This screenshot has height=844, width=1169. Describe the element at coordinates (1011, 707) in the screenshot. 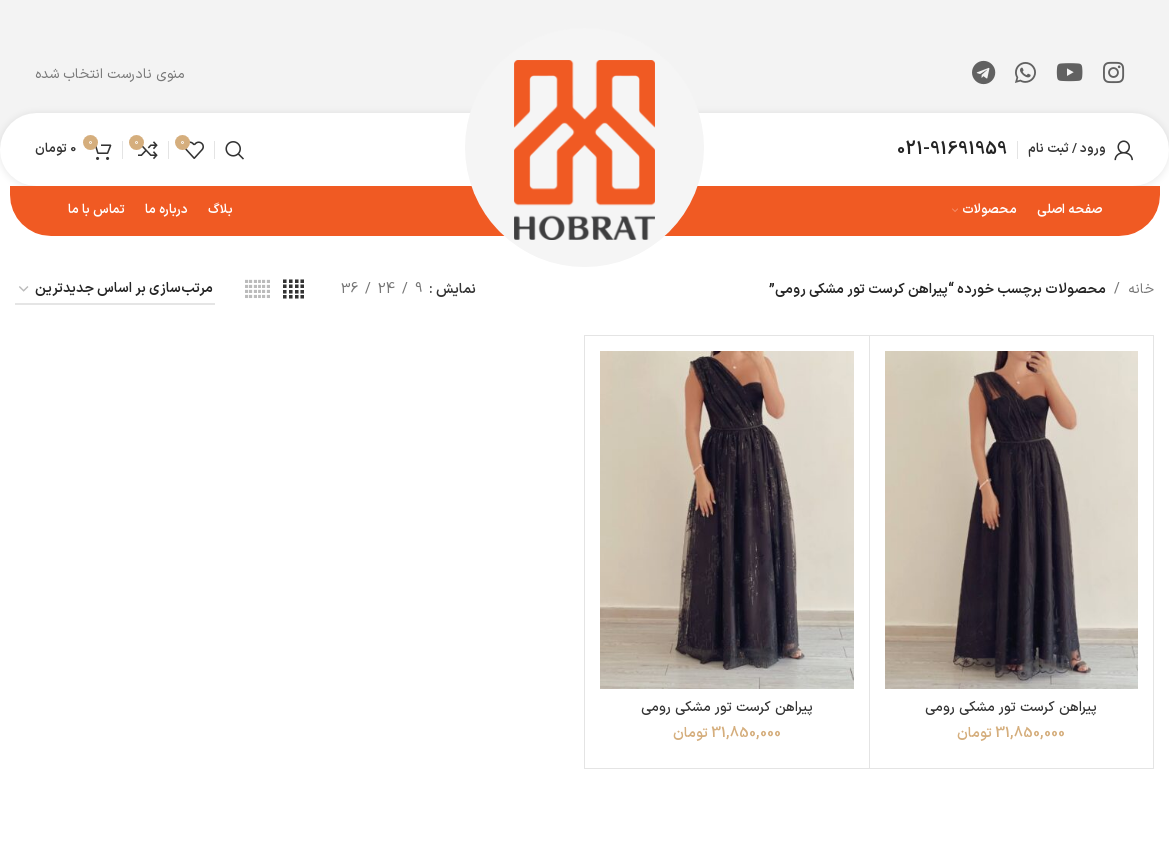

I see `پیراهن کرست تور مشکی رومی` at that location.